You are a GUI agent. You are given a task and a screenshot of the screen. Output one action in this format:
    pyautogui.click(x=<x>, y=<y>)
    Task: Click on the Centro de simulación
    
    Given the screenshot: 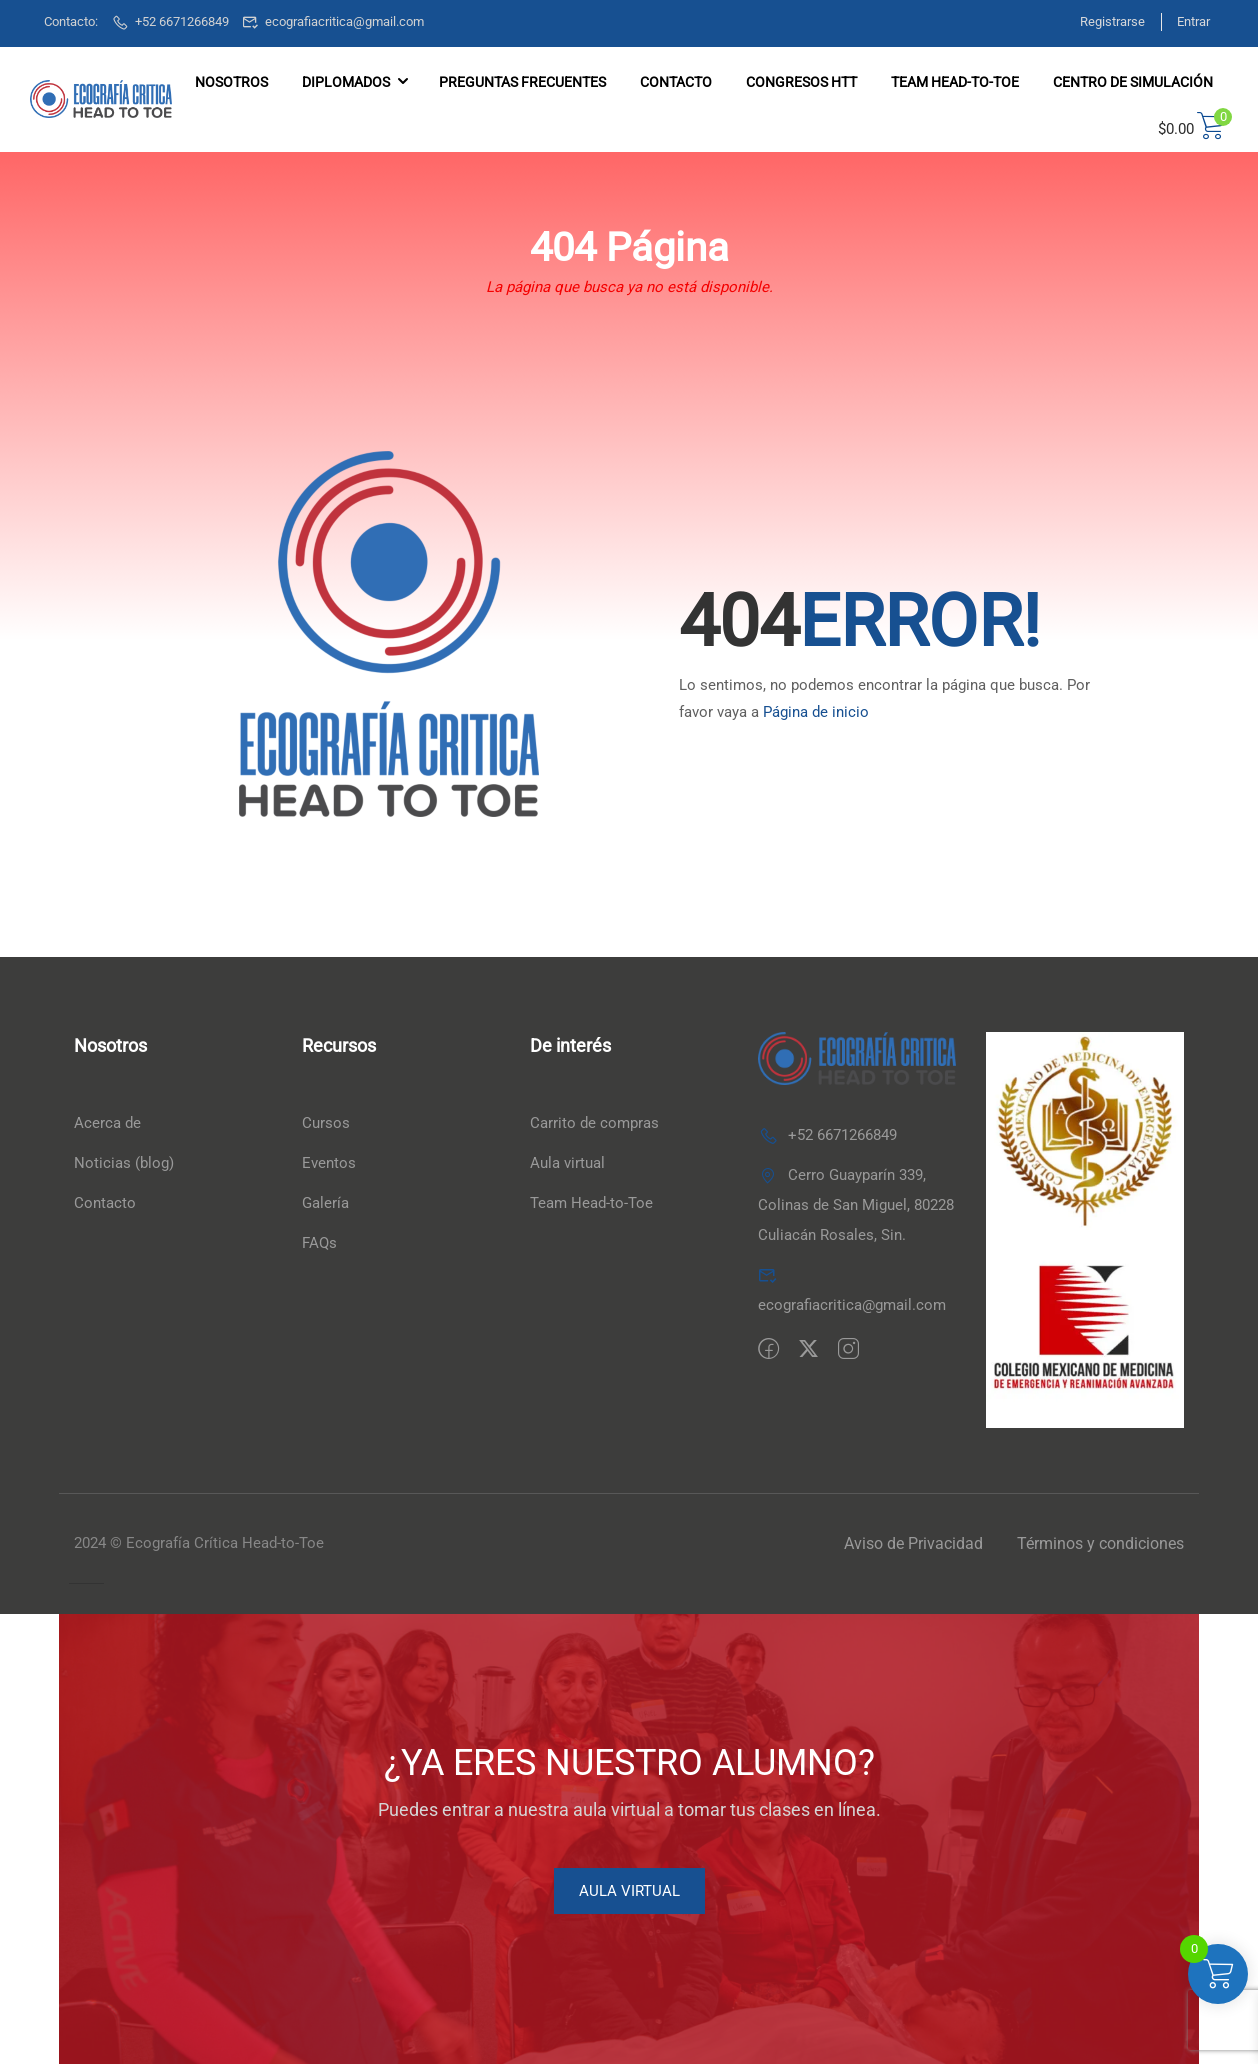 What is the action you would take?
    pyautogui.click(x=1133, y=82)
    